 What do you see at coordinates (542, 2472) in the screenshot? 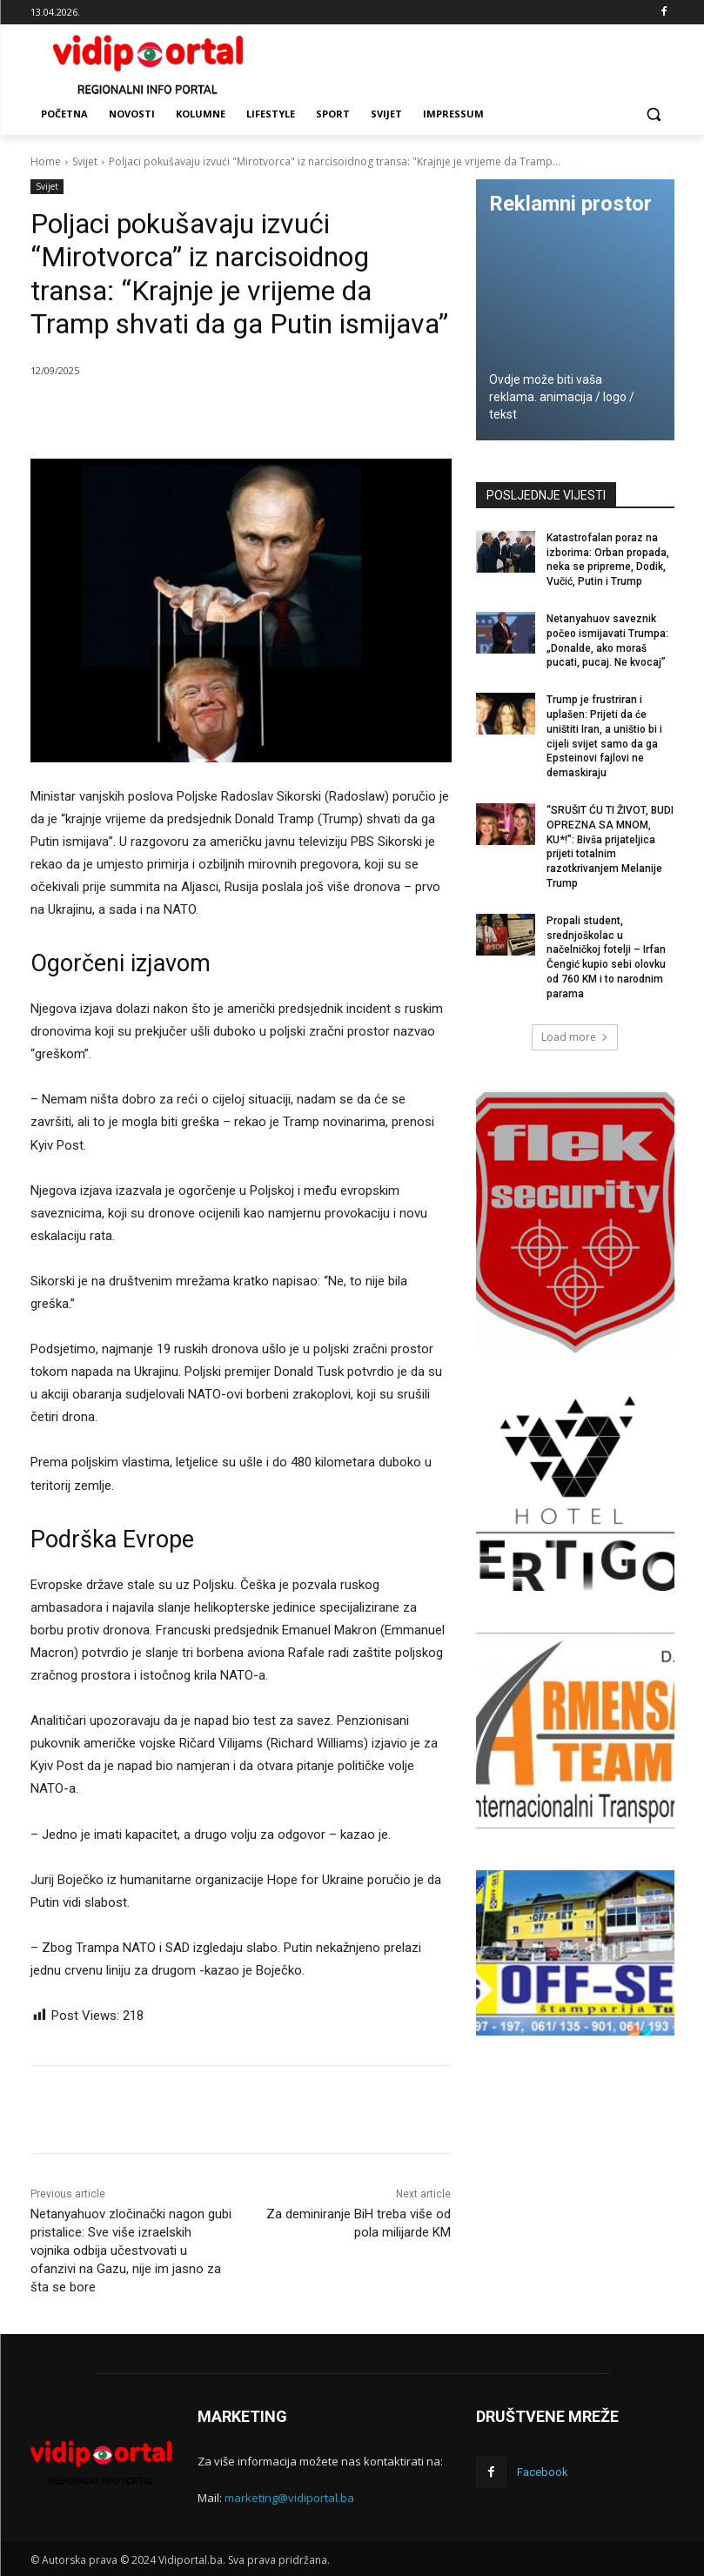
I see `Facebook` at bounding box center [542, 2472].